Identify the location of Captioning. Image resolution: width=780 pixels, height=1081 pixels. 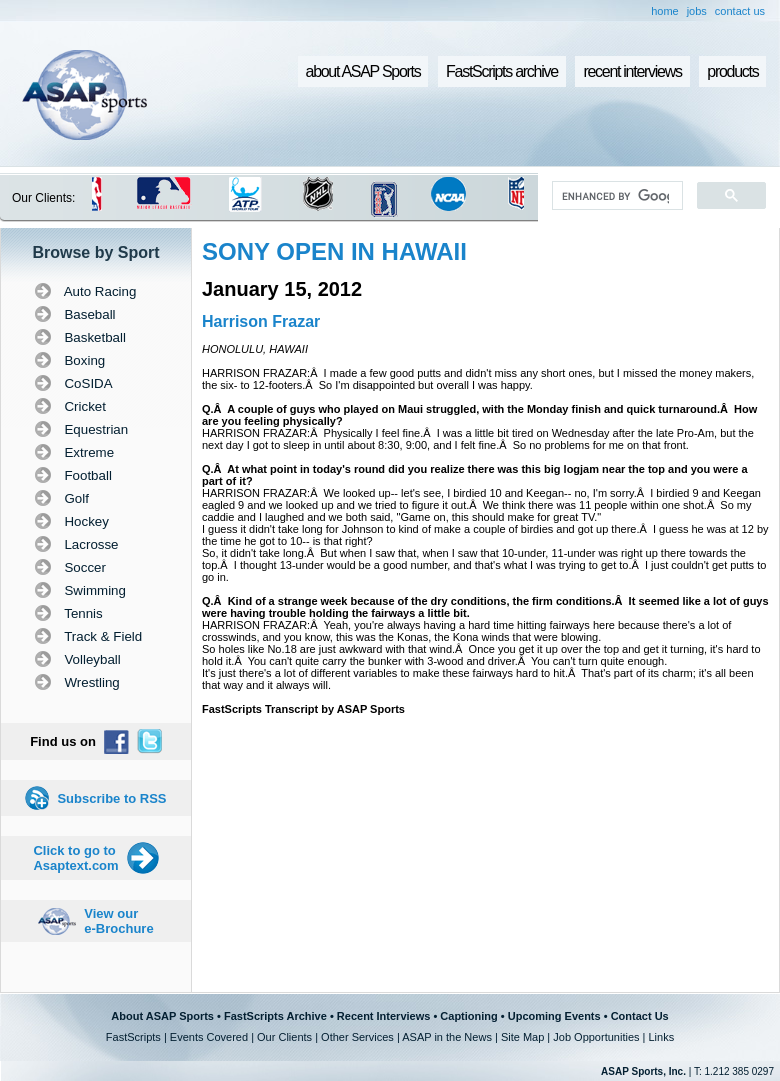
(468, 1016).